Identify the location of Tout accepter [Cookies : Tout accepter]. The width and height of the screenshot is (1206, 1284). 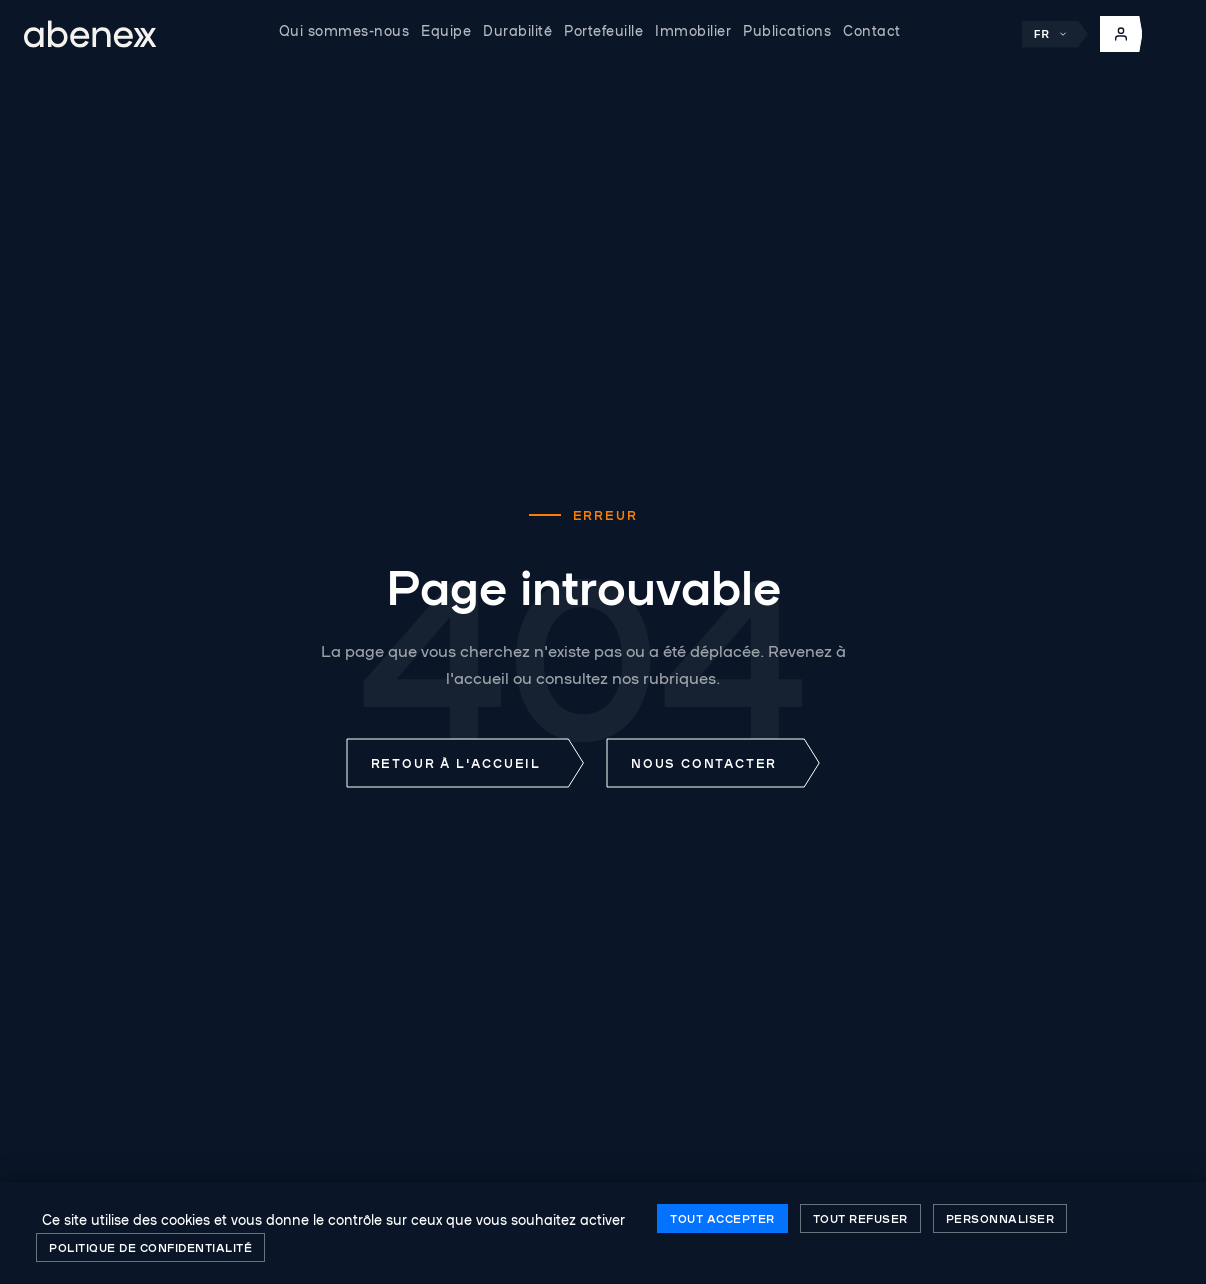
(722, 1218).